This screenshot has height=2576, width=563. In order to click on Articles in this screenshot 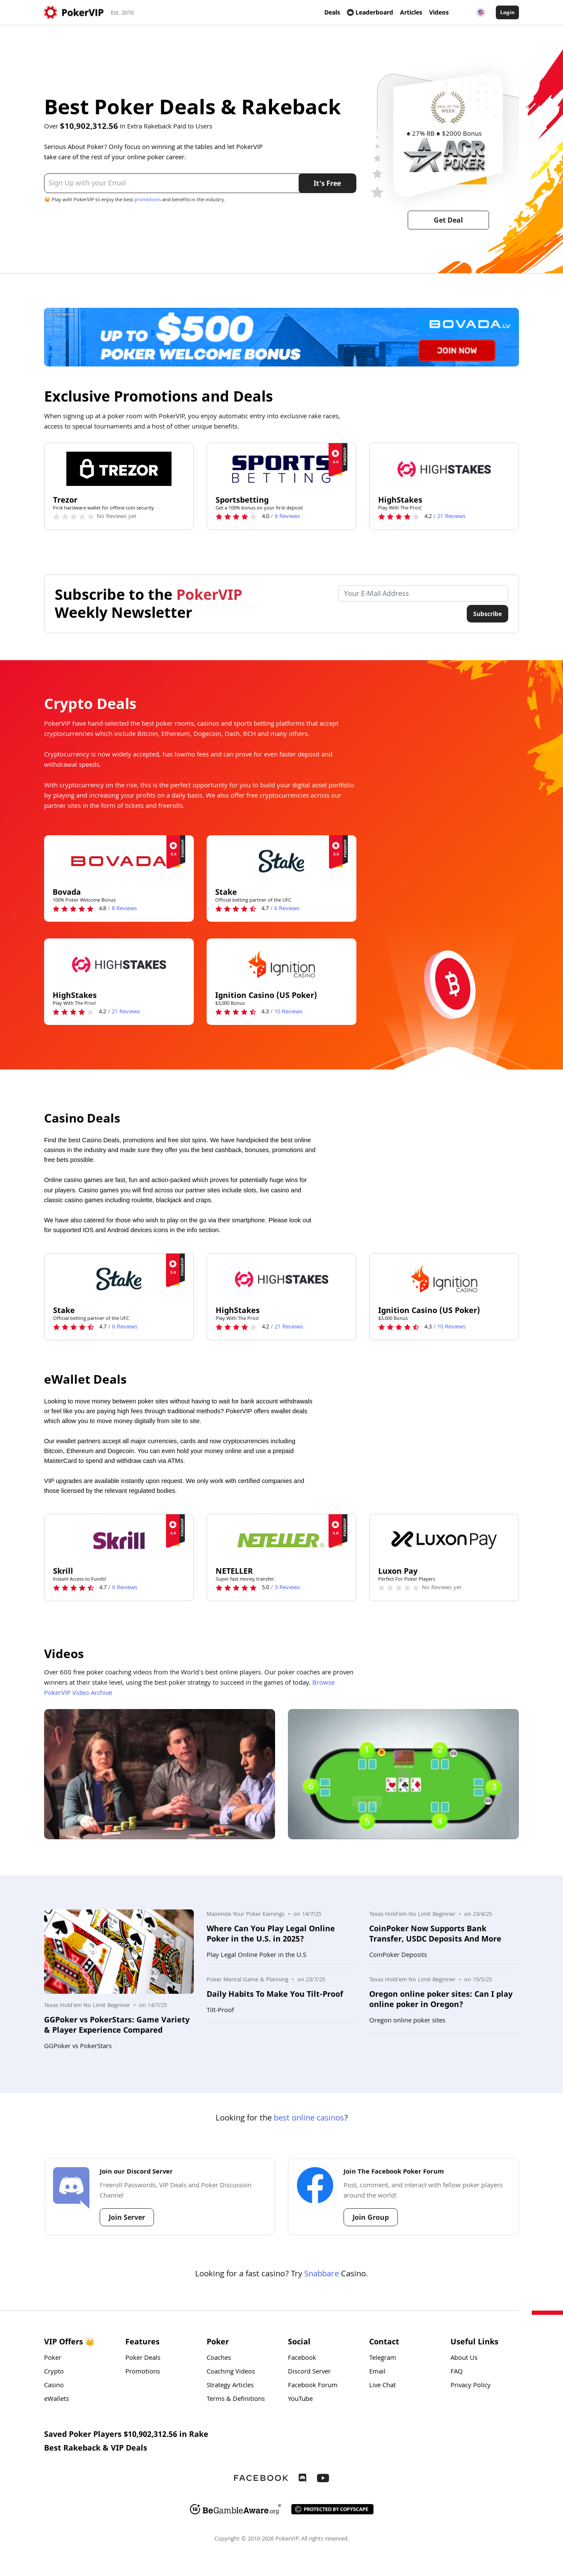, I will do `click(411, 12)`.